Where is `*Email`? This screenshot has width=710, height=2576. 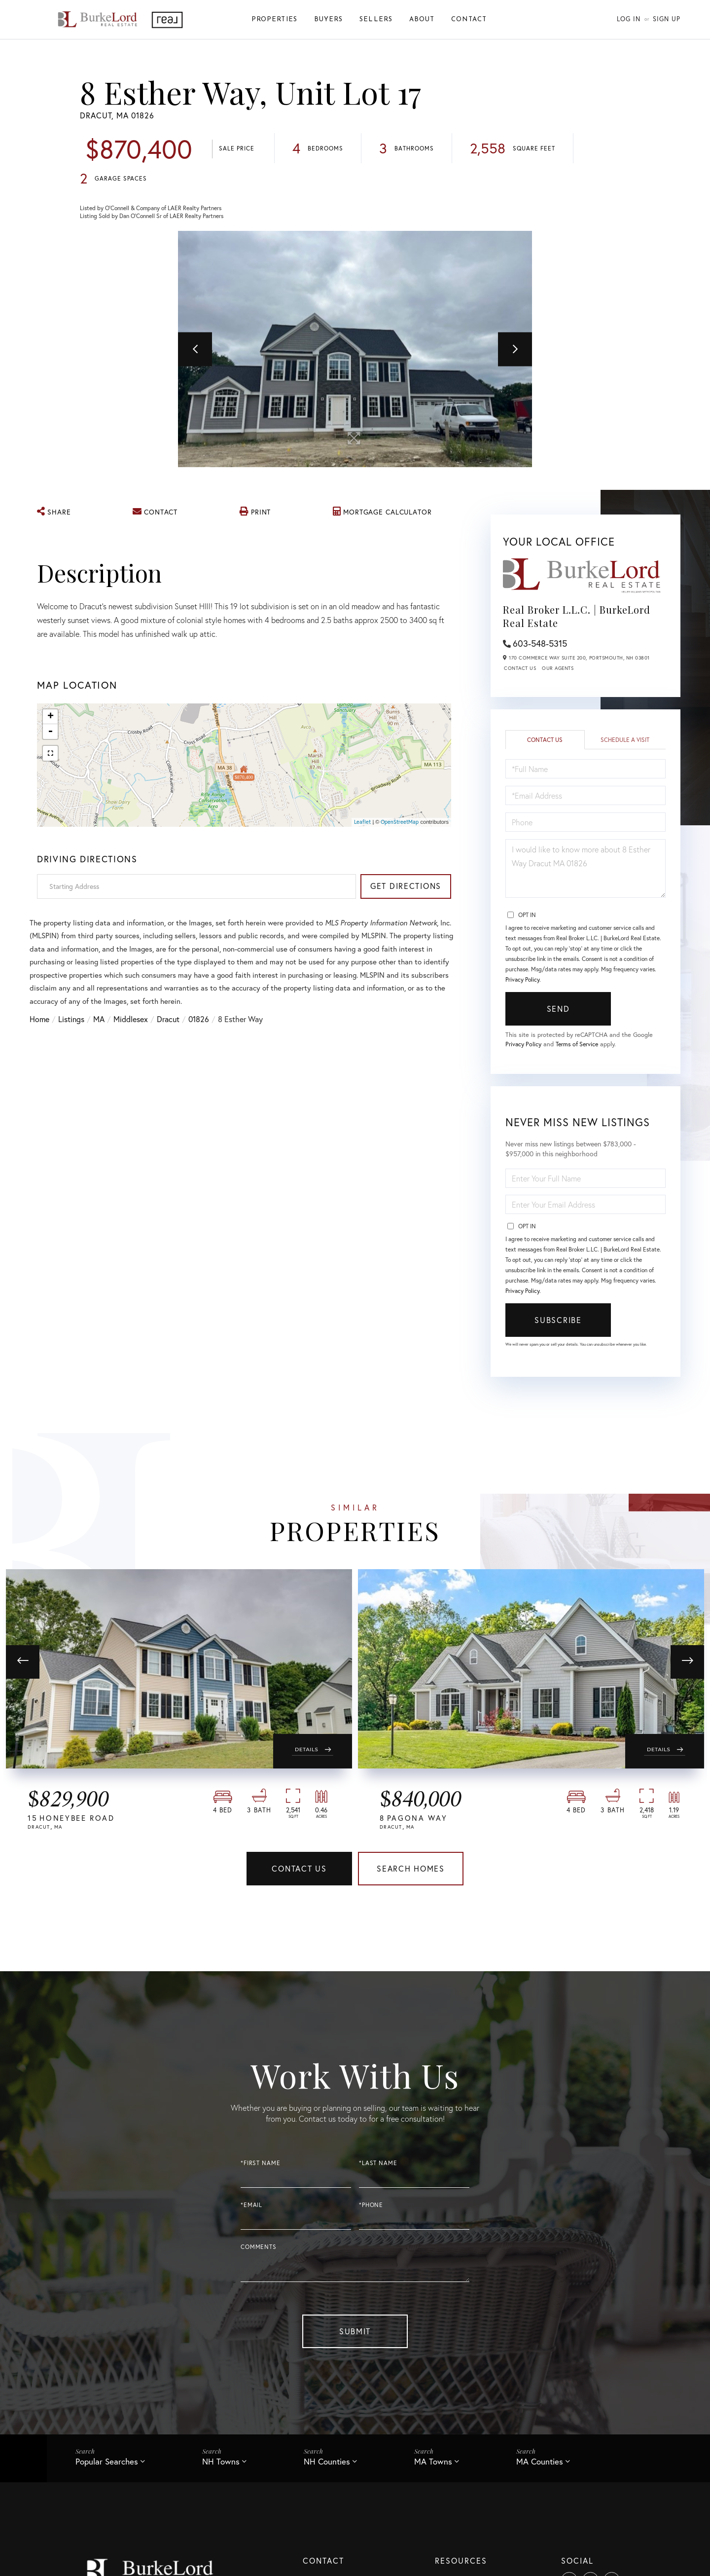
*Email is located at coordinates (251, 2206).